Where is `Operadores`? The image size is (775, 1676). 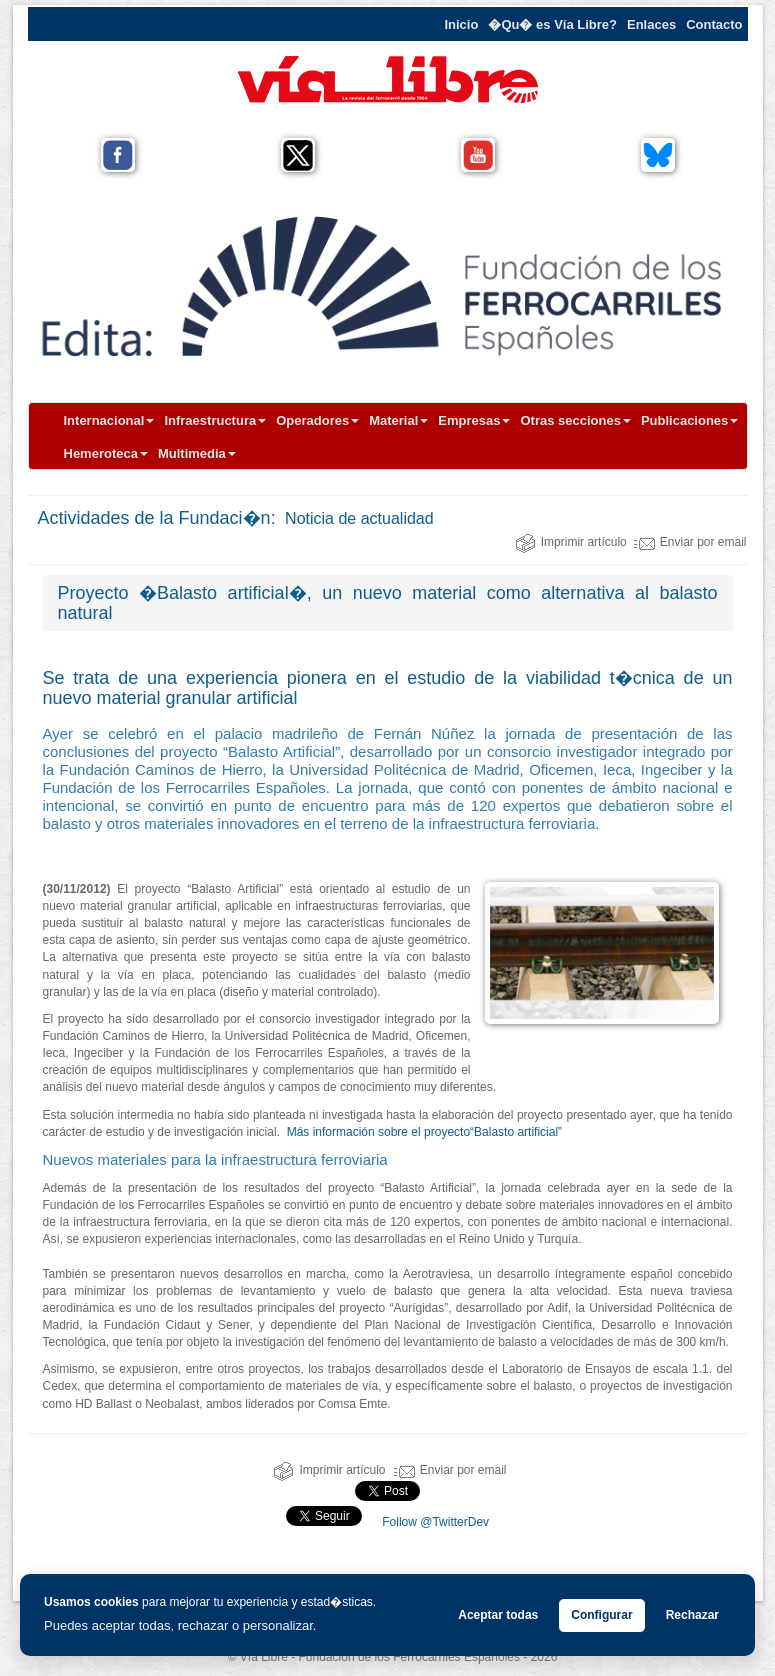 Operadores is located at coordinates (317, 420).